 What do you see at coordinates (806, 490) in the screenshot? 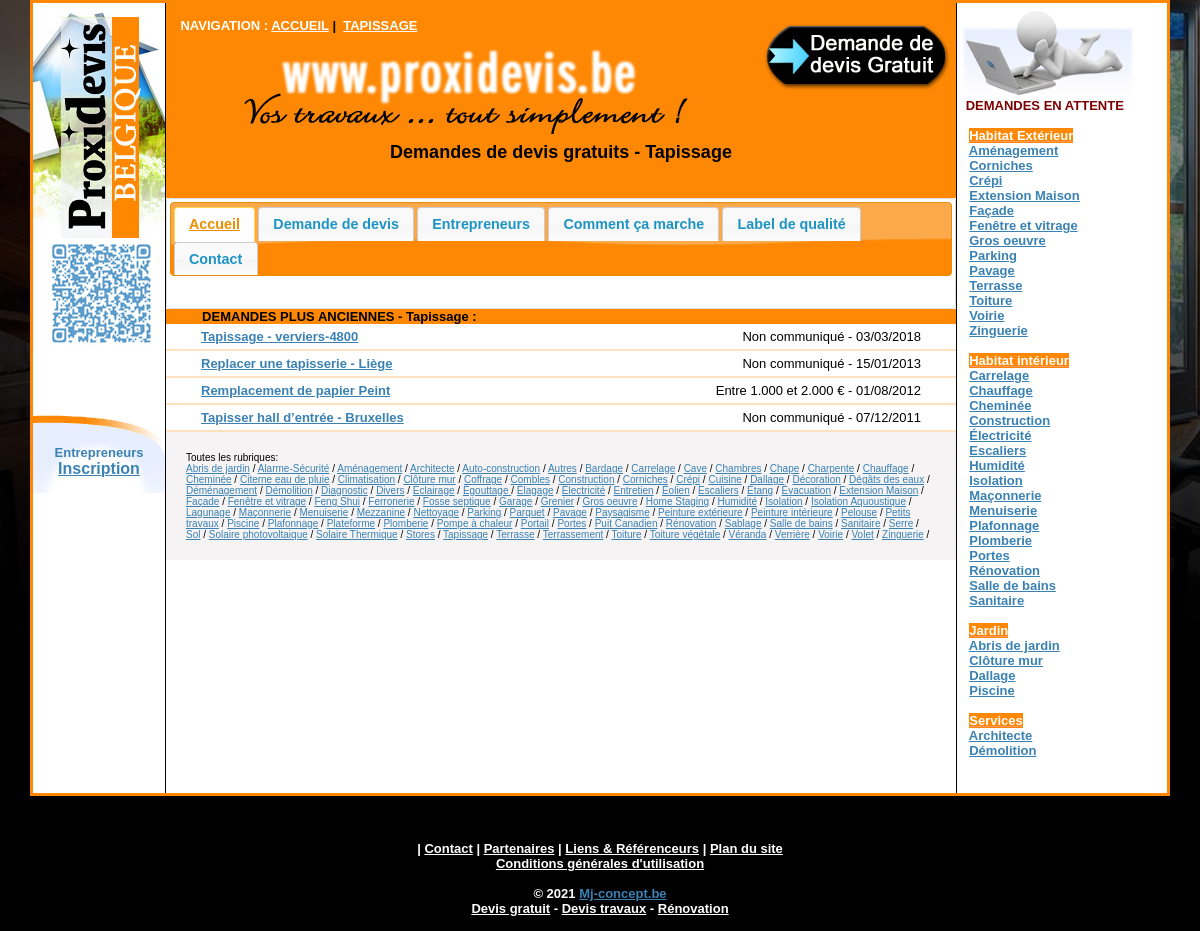
I see `Évacuation` at bounding box center [806, 490].